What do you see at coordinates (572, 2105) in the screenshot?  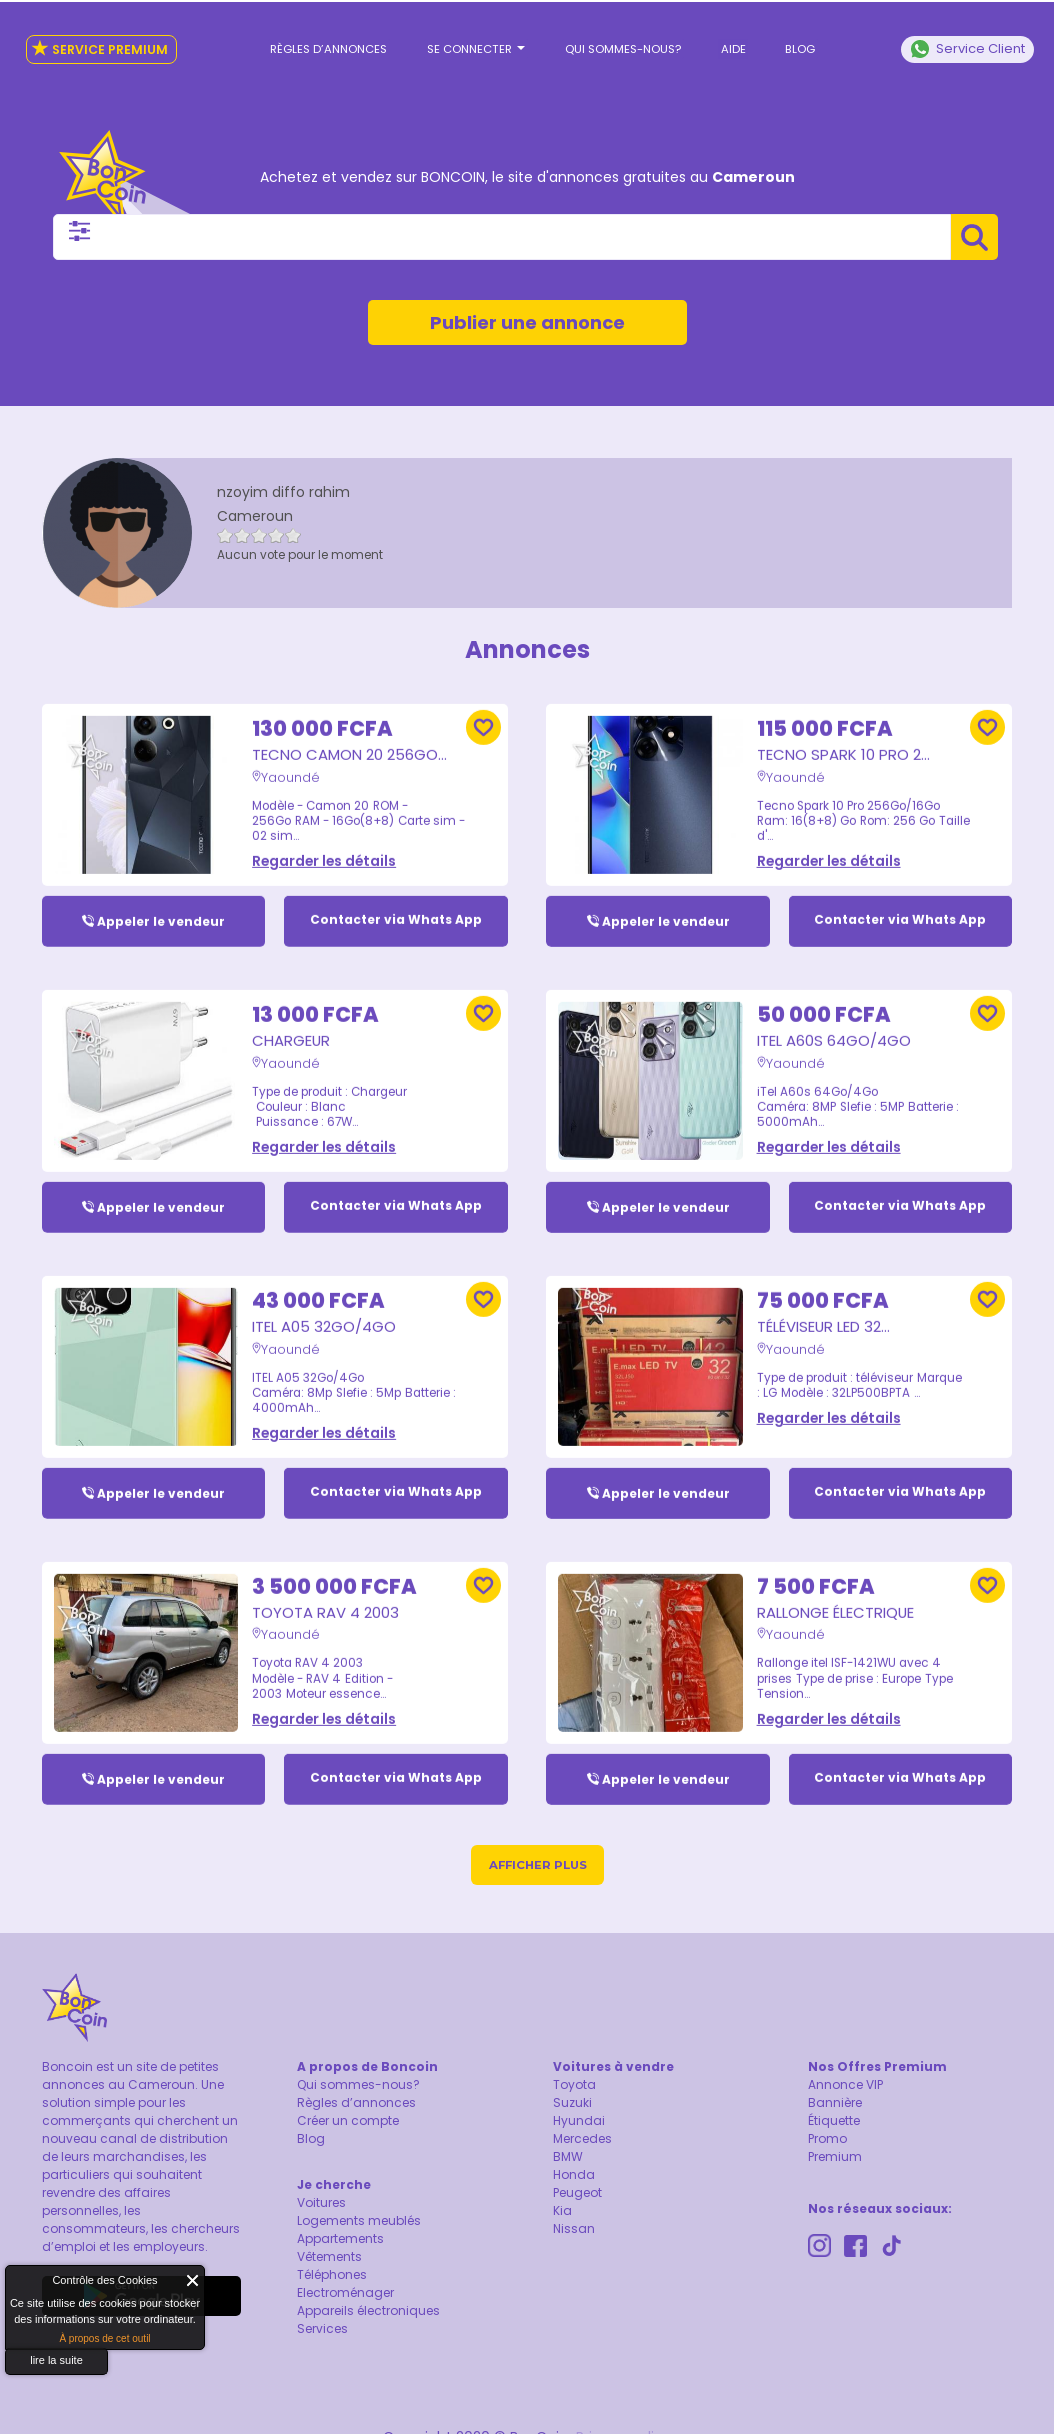 I see `Suzuki` at bounding box center [572, 2105].